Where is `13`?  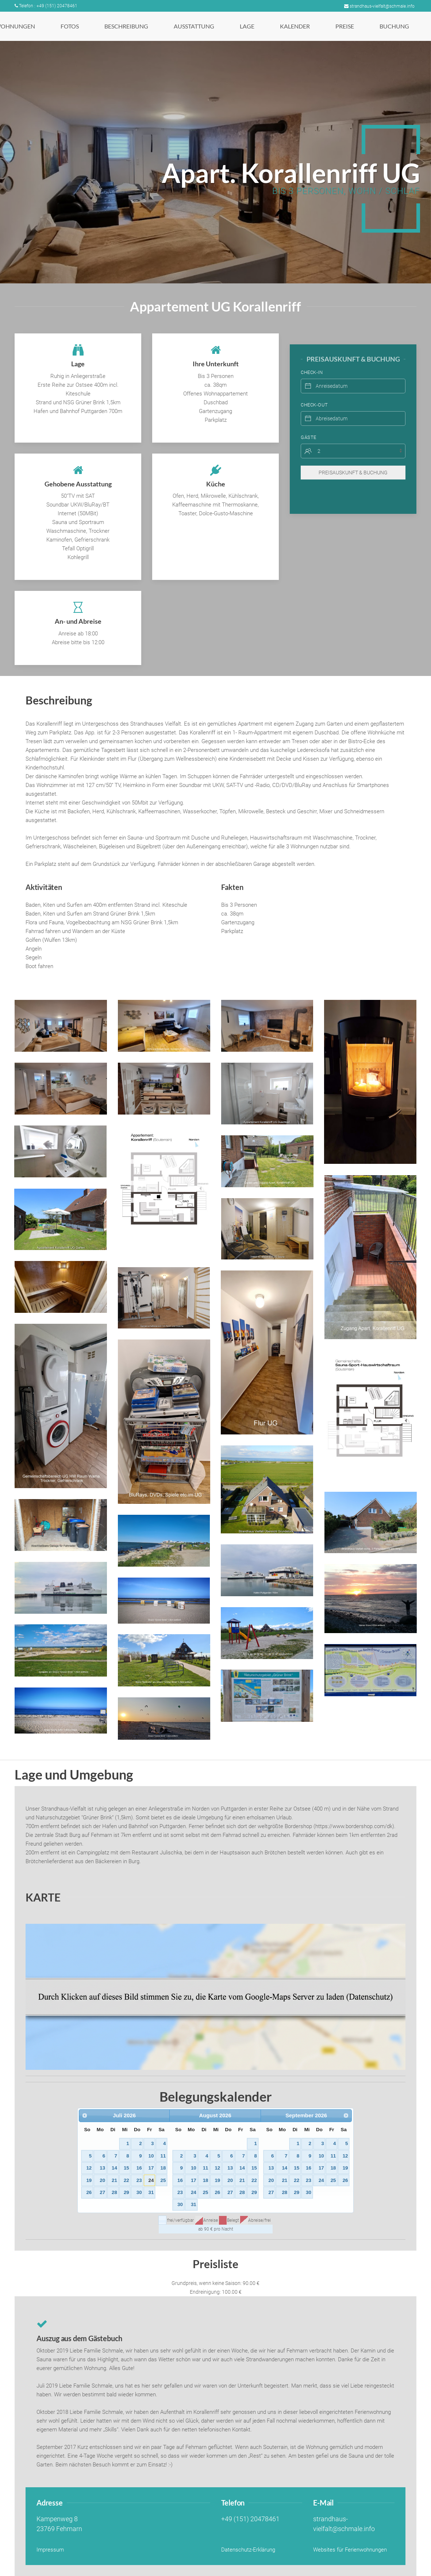 13 is located at coordinates (102, 2168).